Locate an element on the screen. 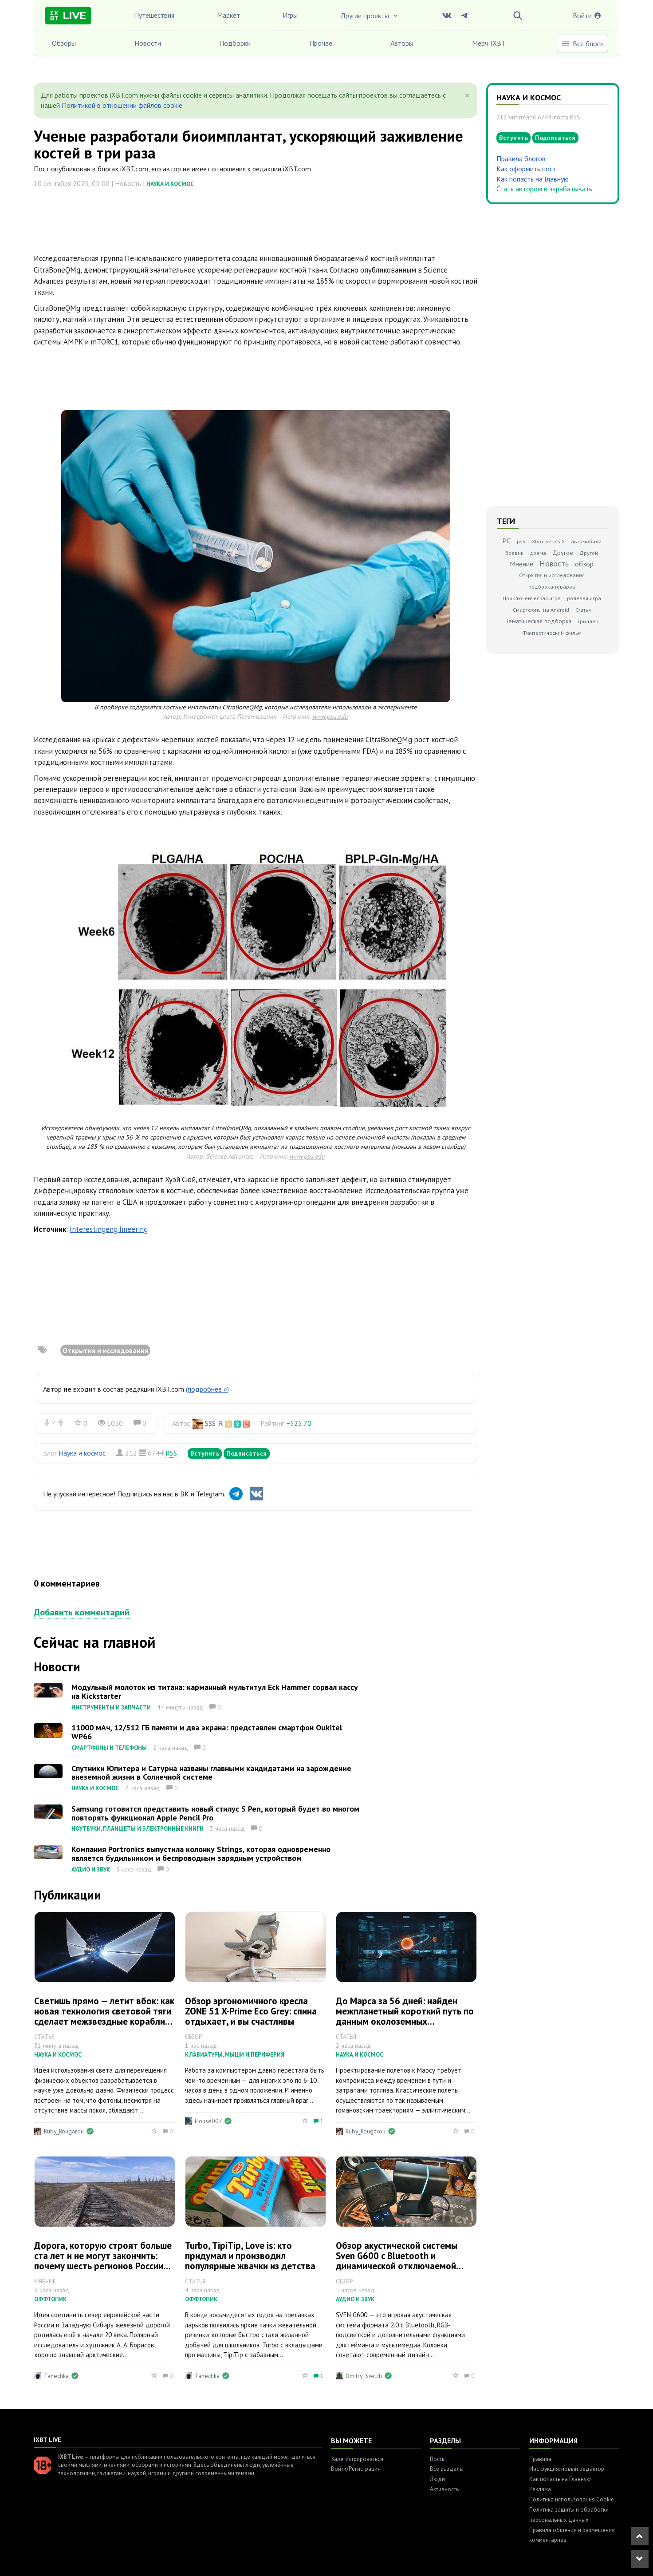 The width and height of the screenshot is (653, 2576). Посты is located at coordinates (438, 2459).